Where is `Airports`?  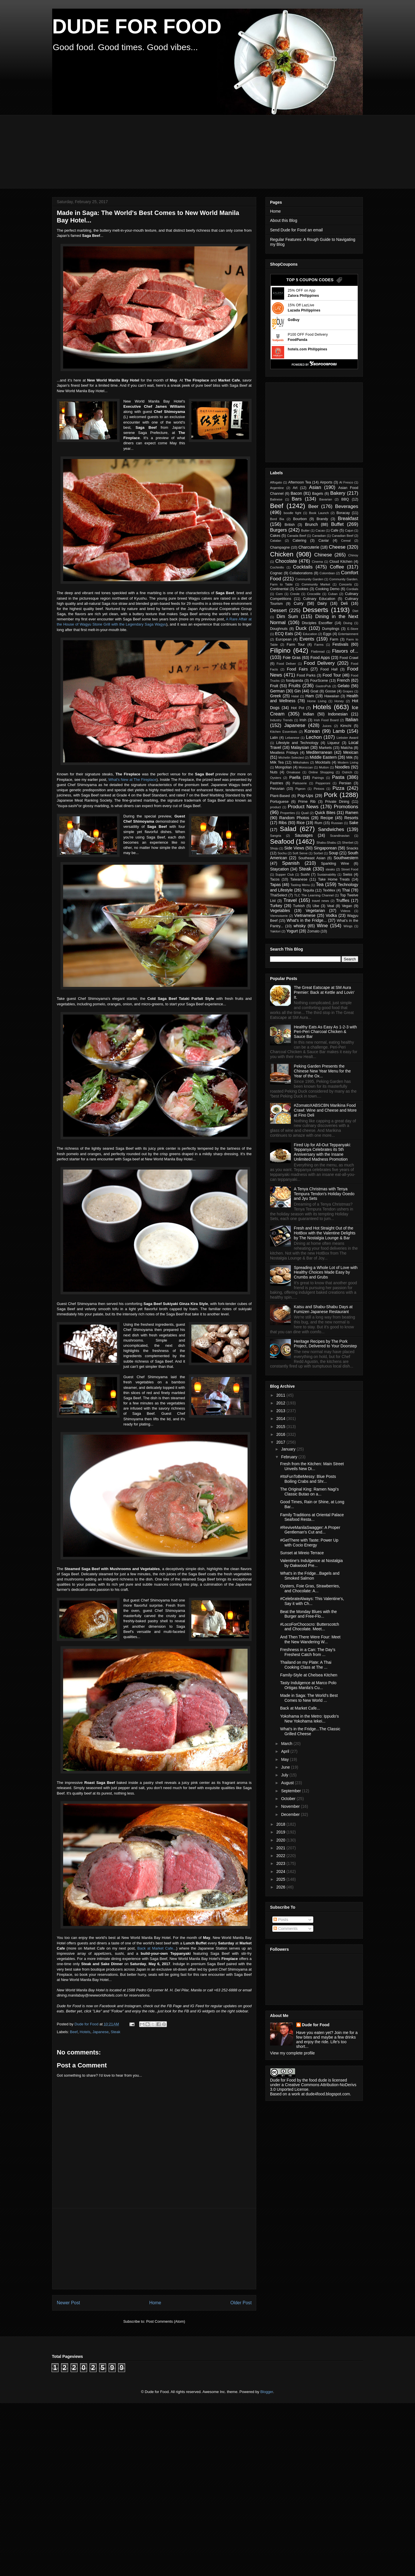
Airports is located at coordinates (326, 482).